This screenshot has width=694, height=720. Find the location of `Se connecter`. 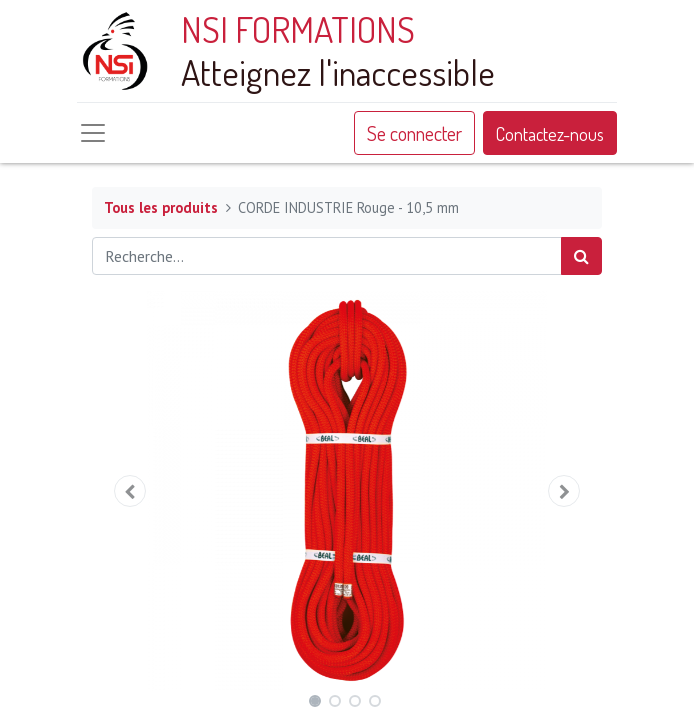

Se connecter is located at coordinates (414, 133).